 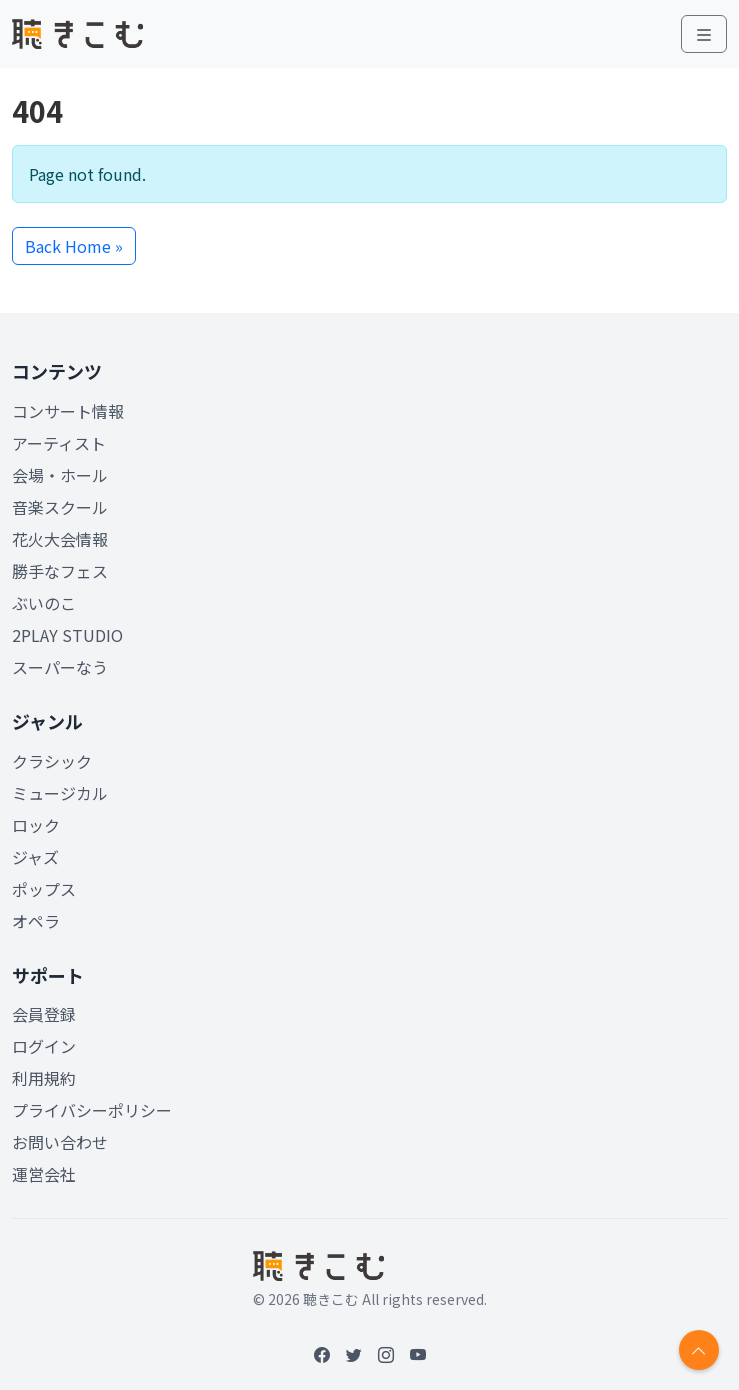 I want to click on ログイン, so click(x=44, y=1046).